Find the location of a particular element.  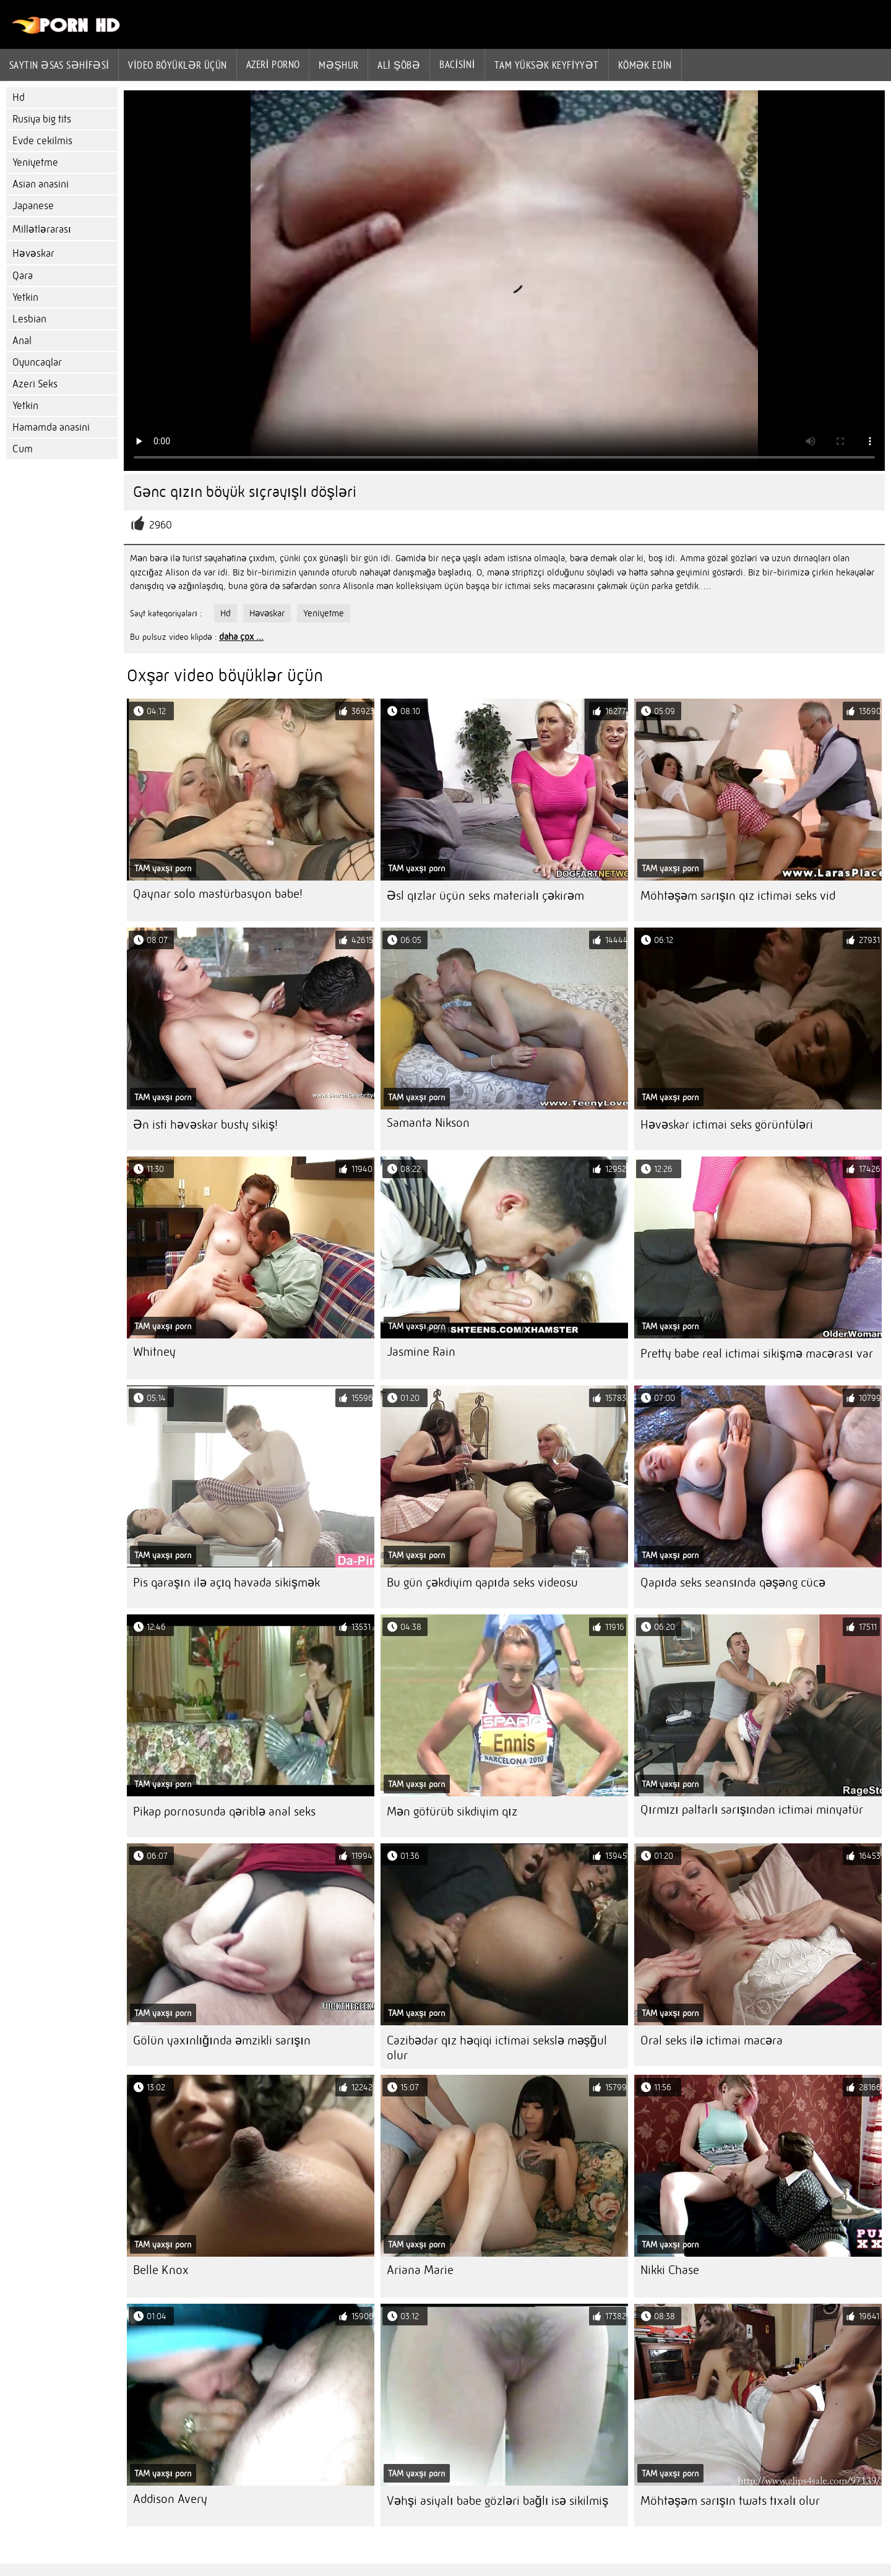

Möhtəşəm sarışın qız ictimai seks vid is located at coordinates (737, 896).